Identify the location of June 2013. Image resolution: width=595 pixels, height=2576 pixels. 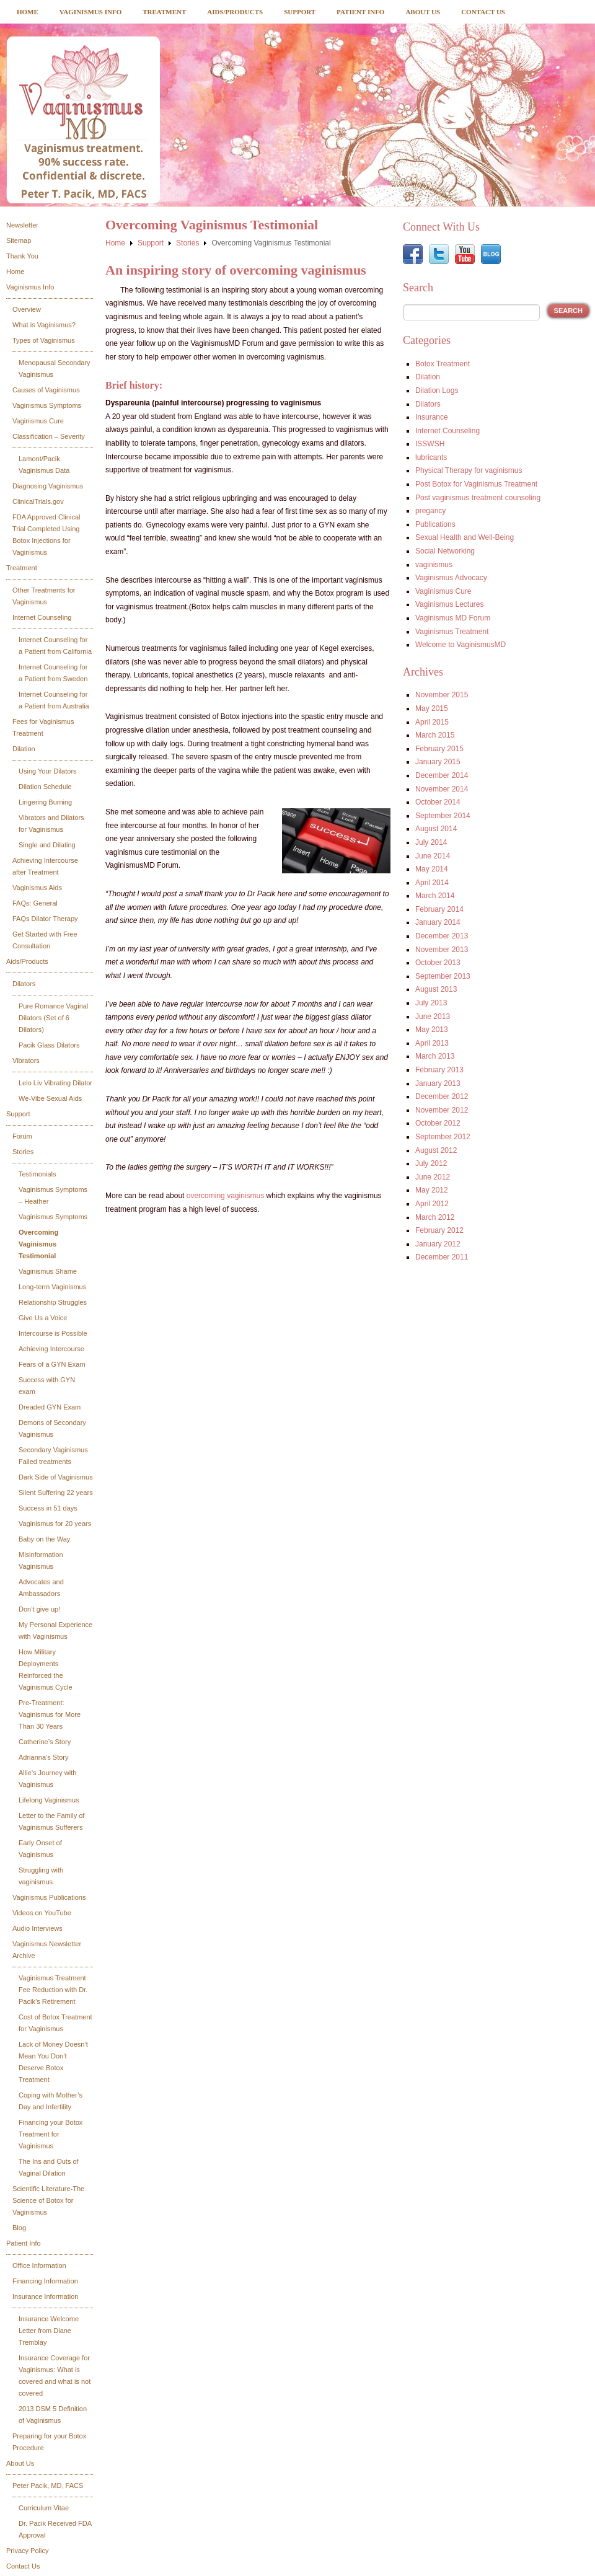
(432, 1016).